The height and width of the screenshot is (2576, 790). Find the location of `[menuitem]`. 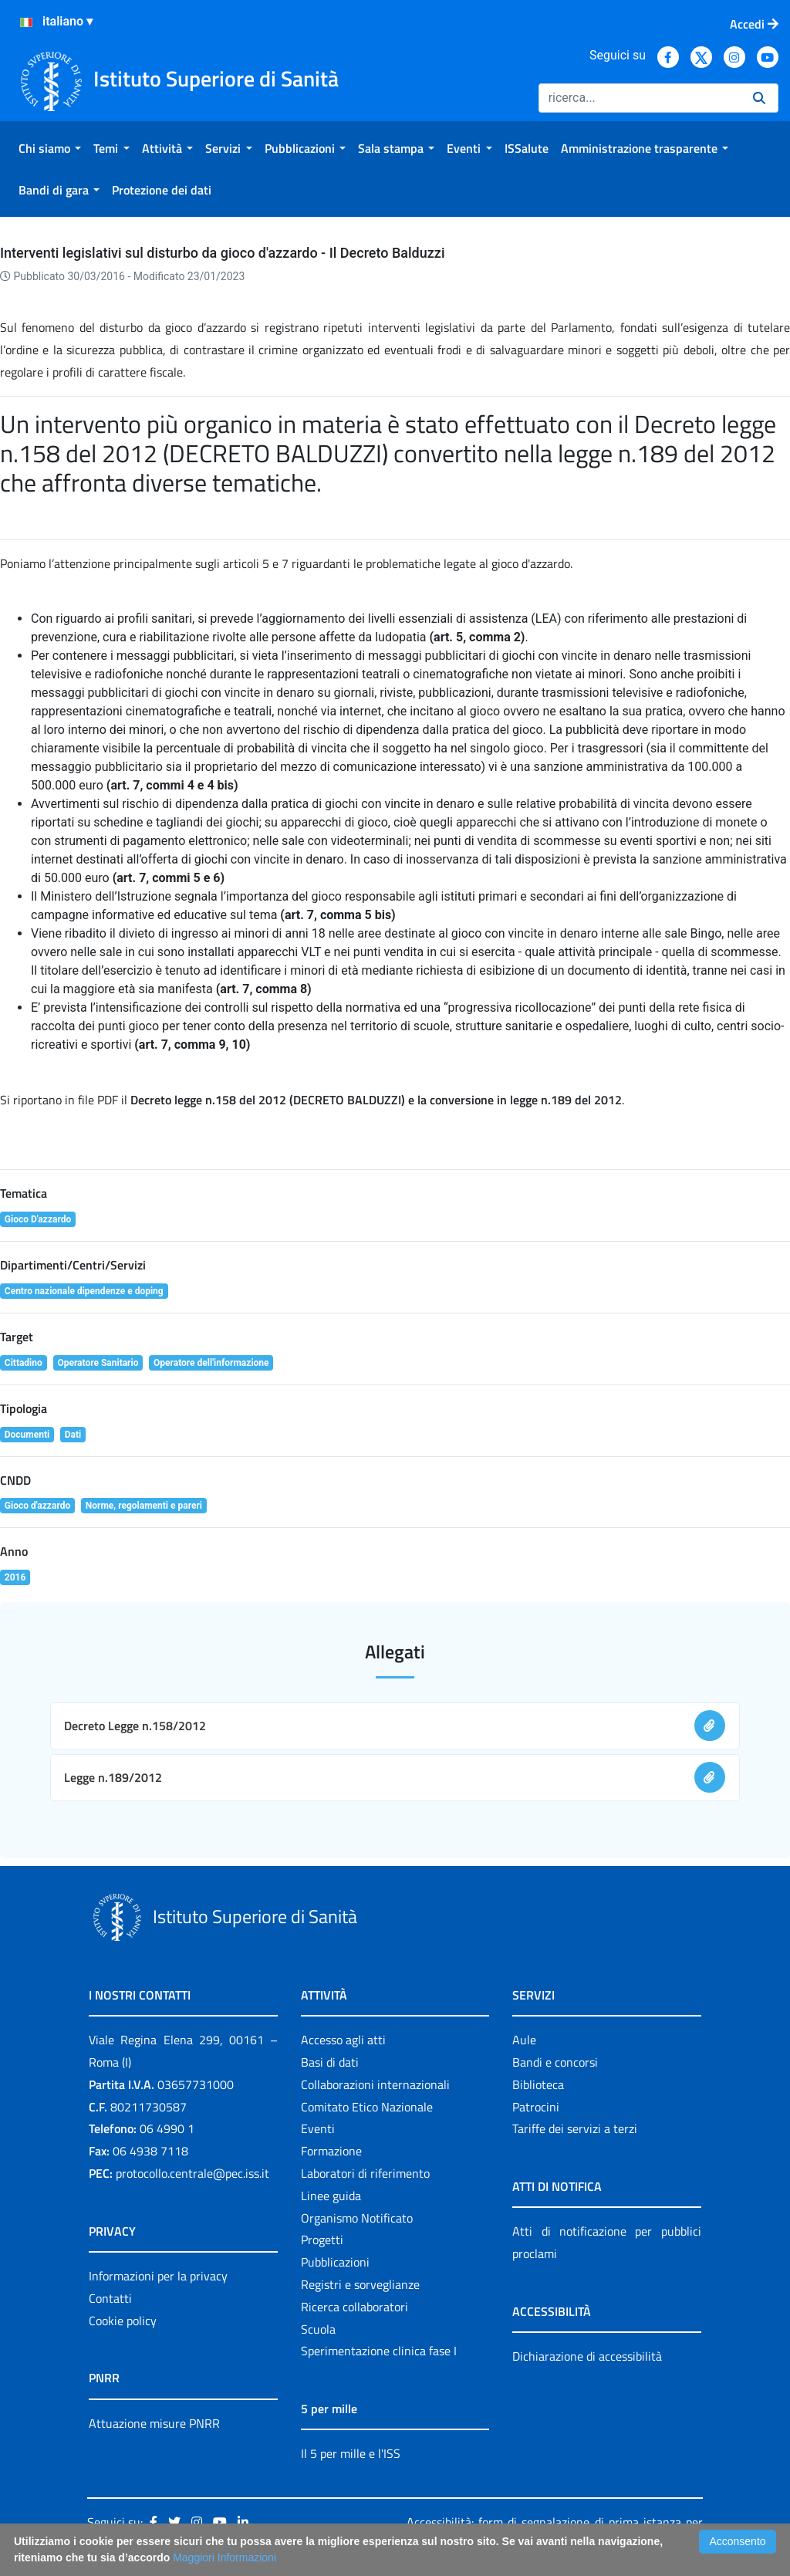

[menuitem] is located at coordinates (49, 148).